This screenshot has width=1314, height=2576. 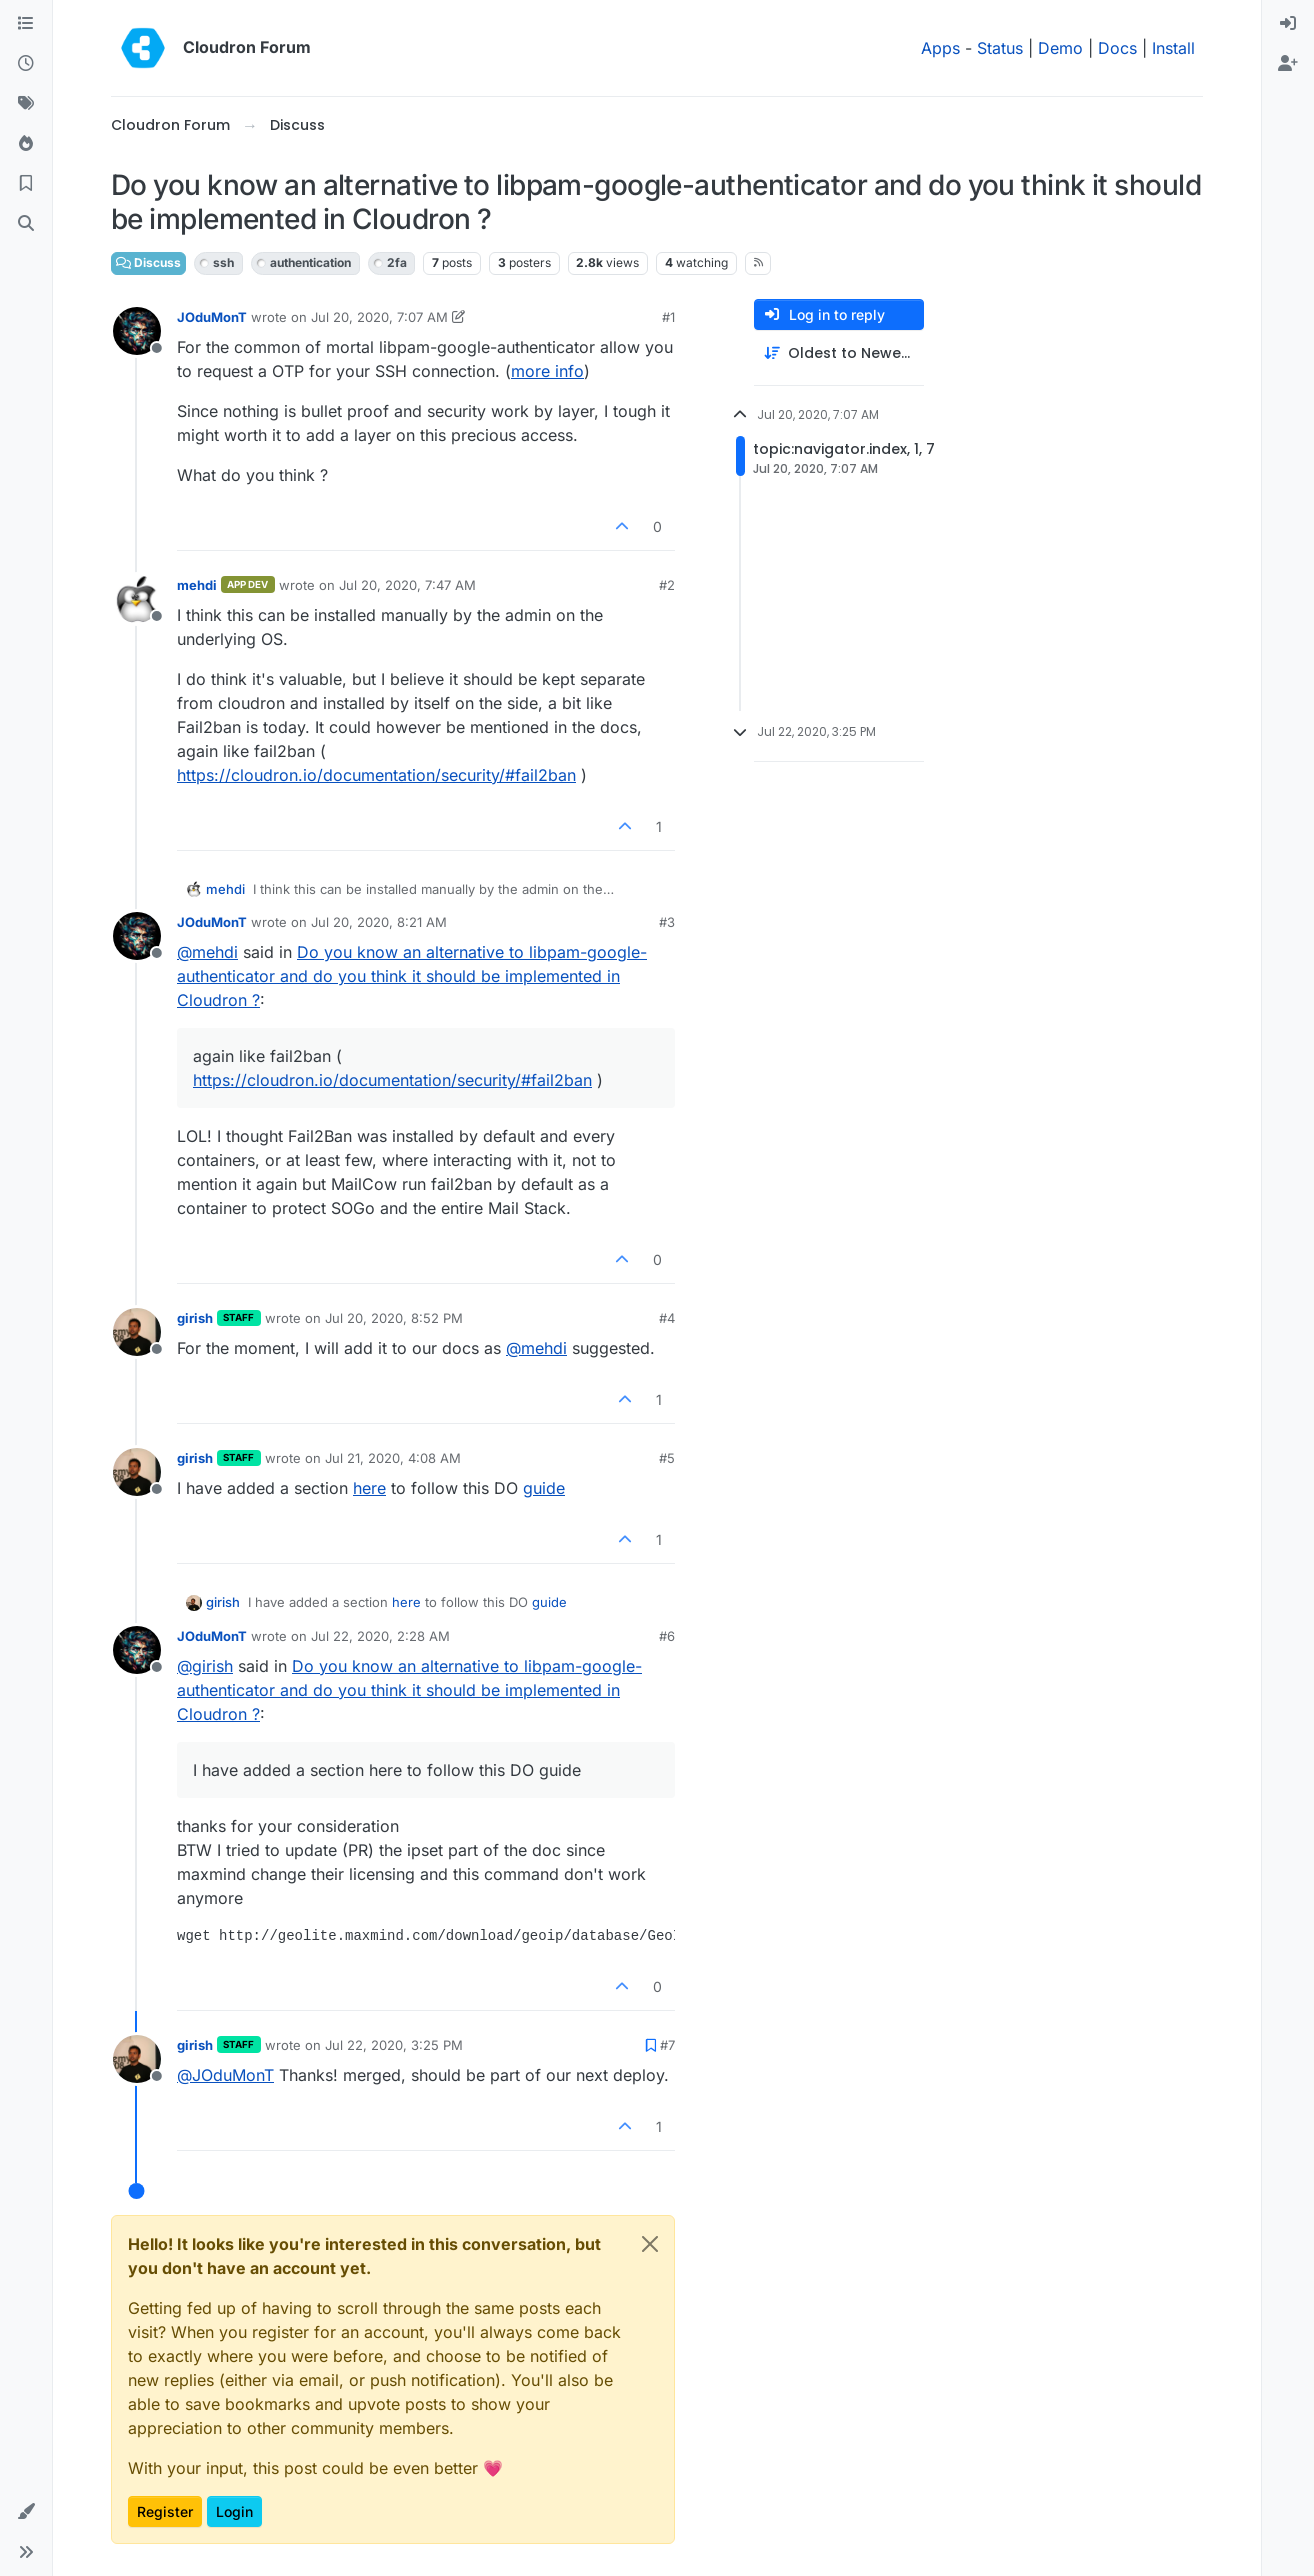 I want to click on Jul 21, 2020, 4:08 AM, so click(x=393, y=1458).